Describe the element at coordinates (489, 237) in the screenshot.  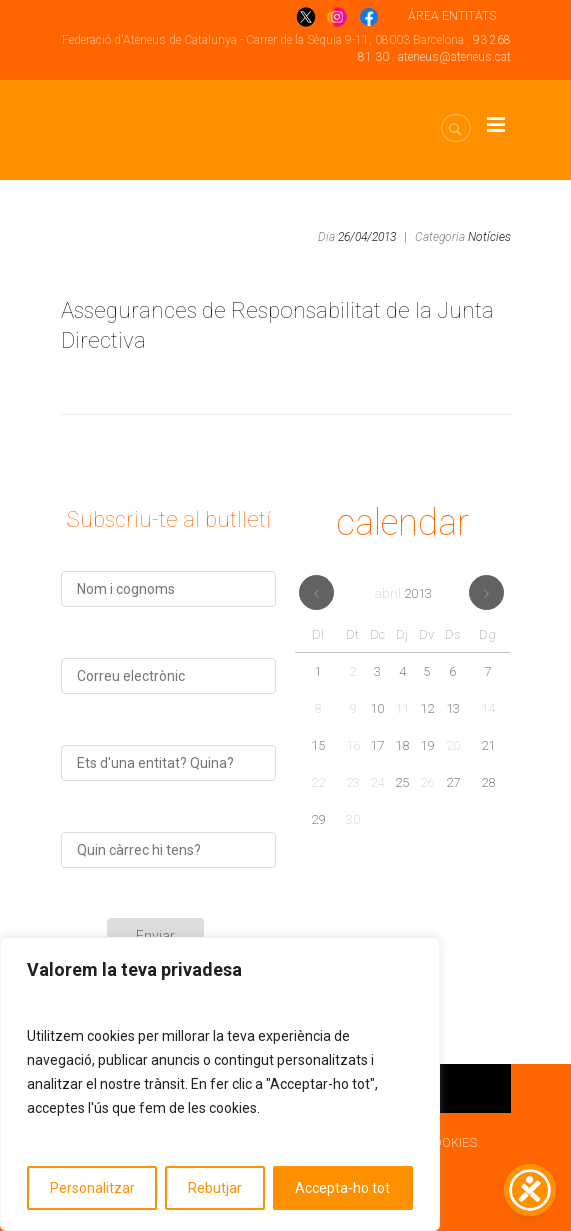
I see `Notícies` at that location.